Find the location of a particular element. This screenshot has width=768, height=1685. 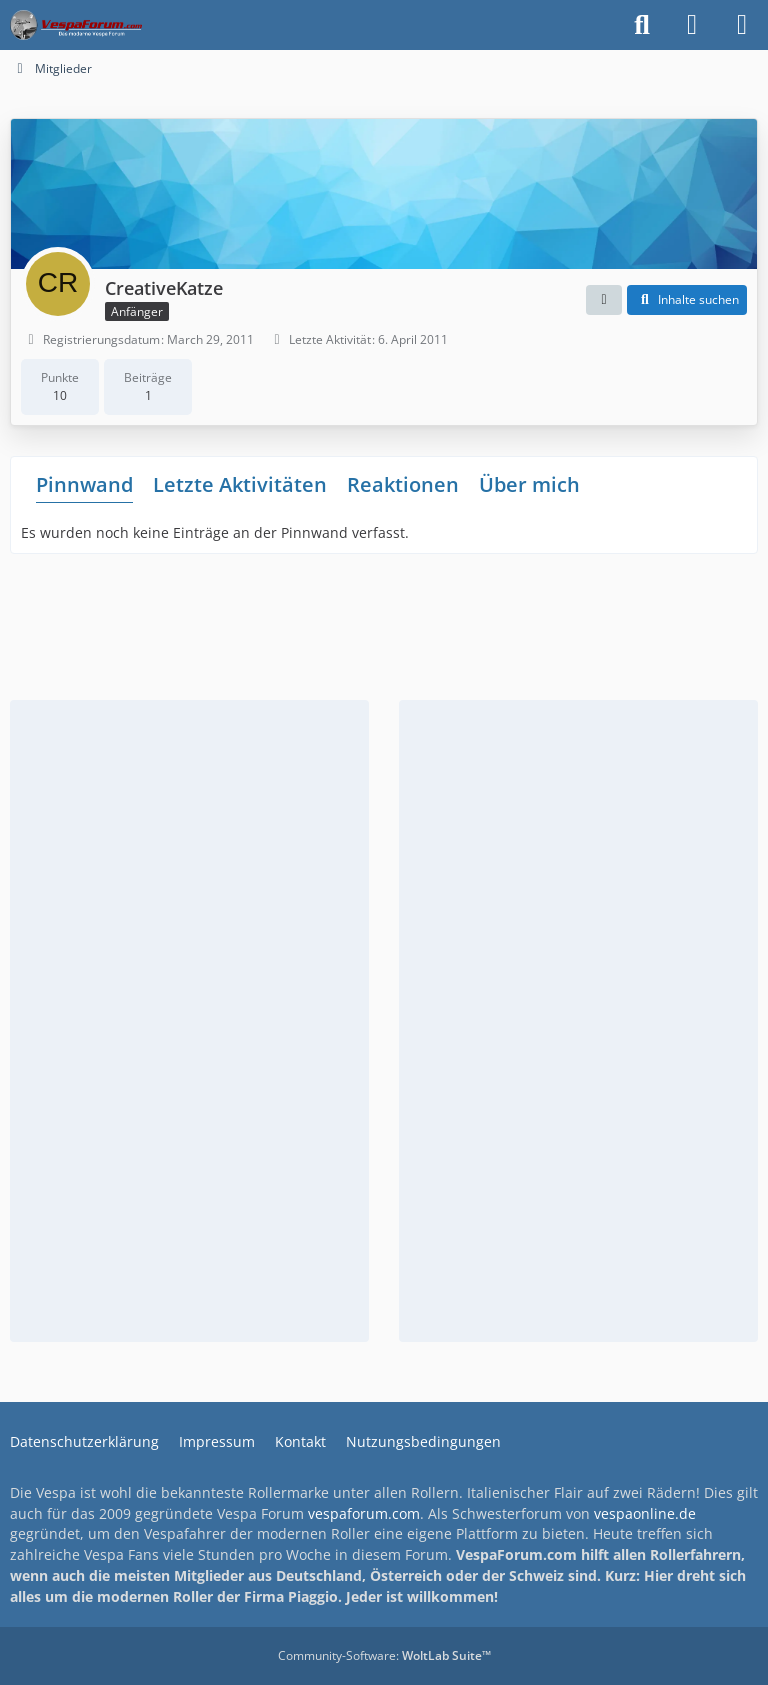

Letzte Aktivitäten is located at coordinates (240, 484).